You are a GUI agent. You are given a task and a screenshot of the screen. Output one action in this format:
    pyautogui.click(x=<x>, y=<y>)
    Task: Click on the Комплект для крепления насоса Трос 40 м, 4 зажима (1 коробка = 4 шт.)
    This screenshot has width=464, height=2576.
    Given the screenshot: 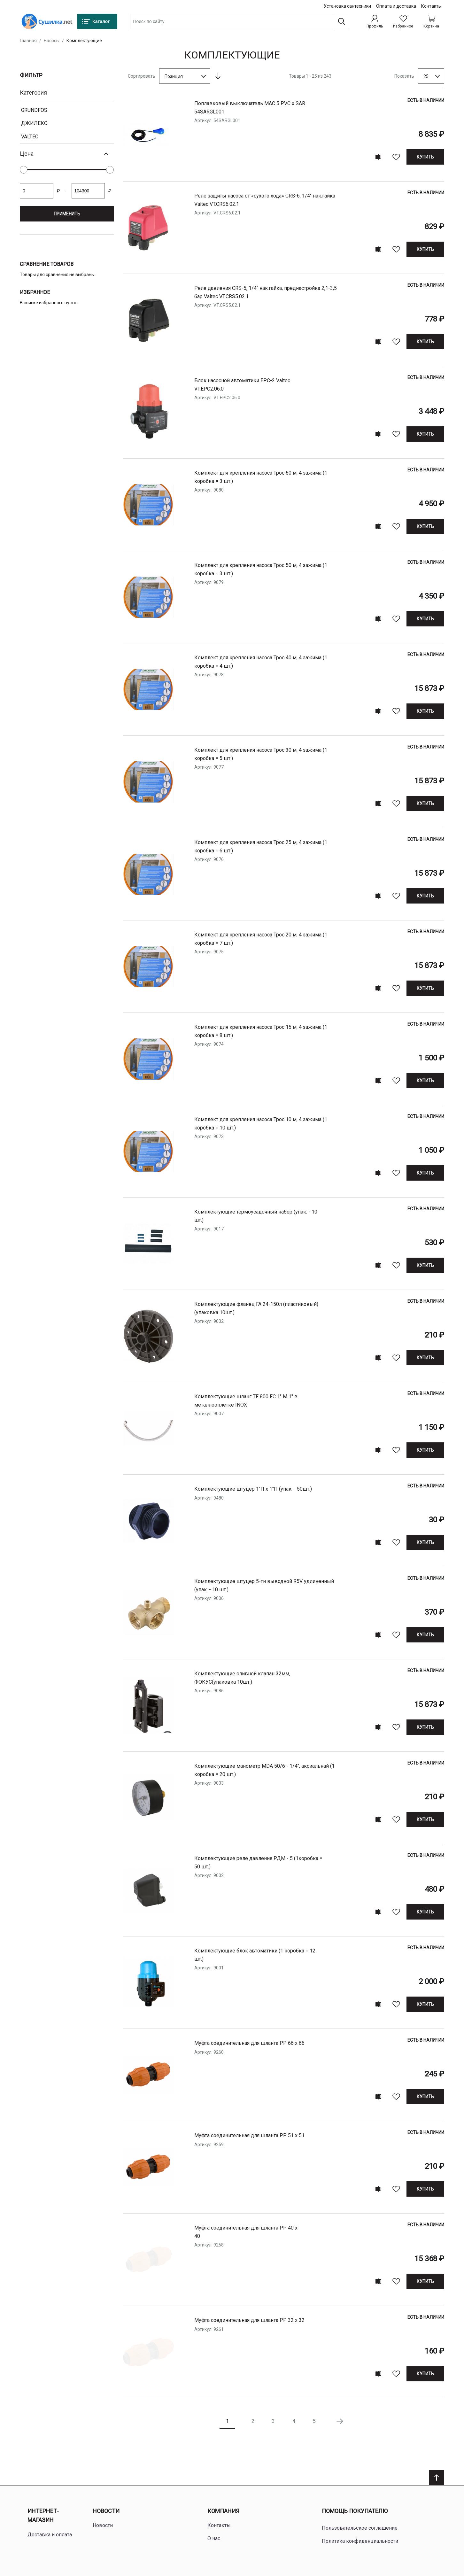 What is the action you would take?
    pyautogui.click(x=260, y=662)
    